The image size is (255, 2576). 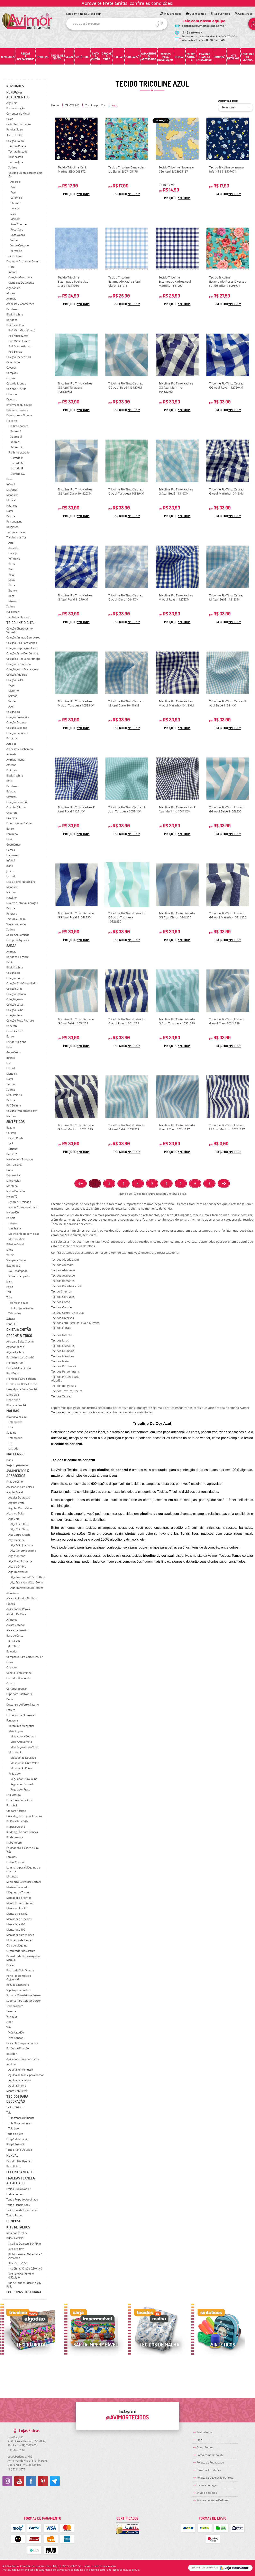 What do you see at coordinates (19, 405) in the screenshot?
I see `Enfermagem / Saúde` at bounding box center [19, 405].